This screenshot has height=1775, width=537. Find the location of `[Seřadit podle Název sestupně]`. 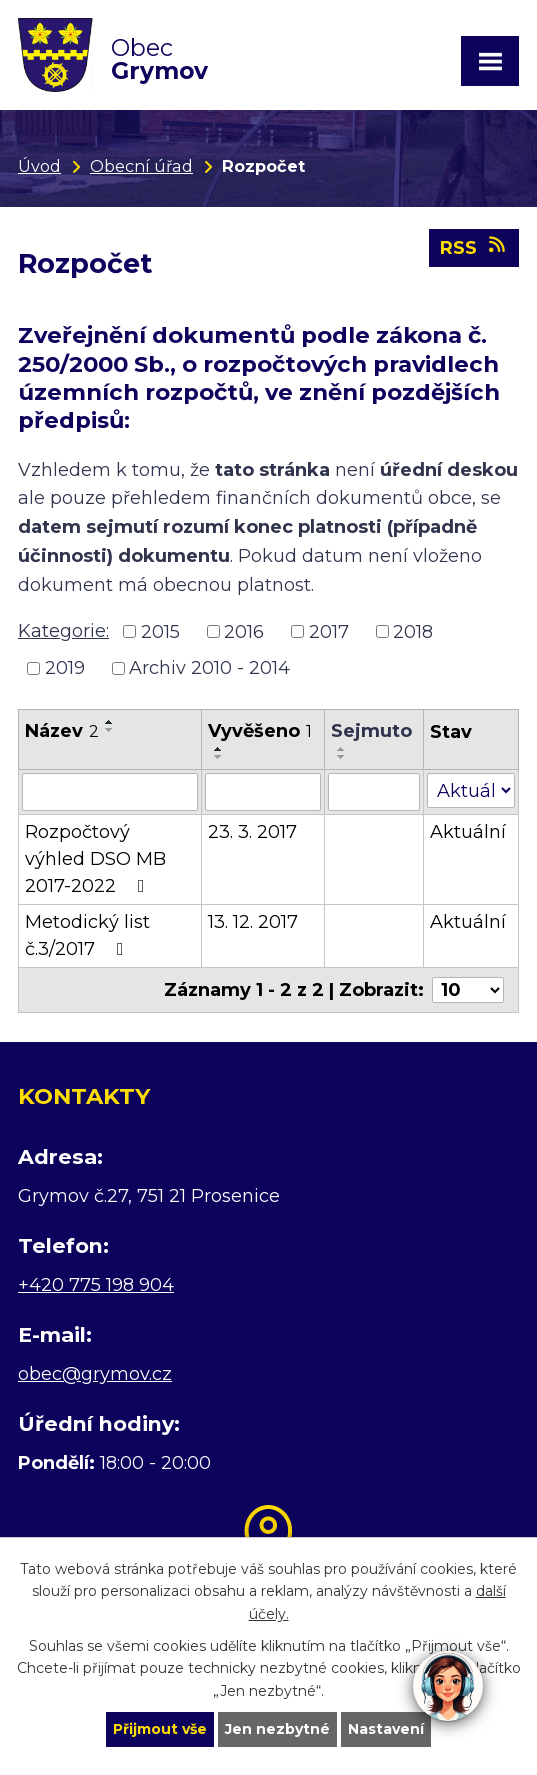

[Seřadit podle Název sestupně] is located at coordinates (110, 730).